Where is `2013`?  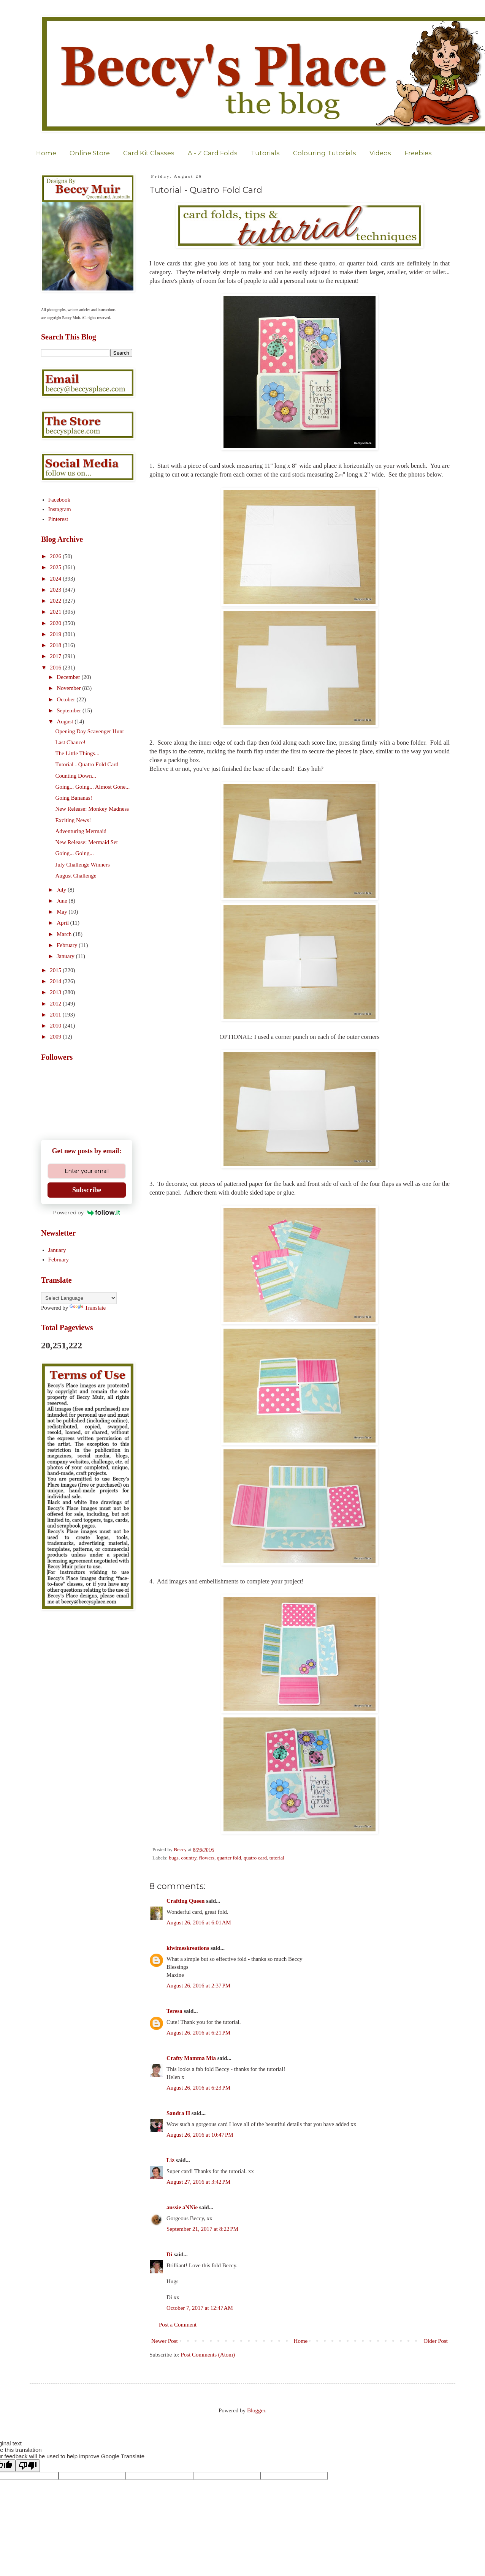 2013 is located at coordinates (56, 992).